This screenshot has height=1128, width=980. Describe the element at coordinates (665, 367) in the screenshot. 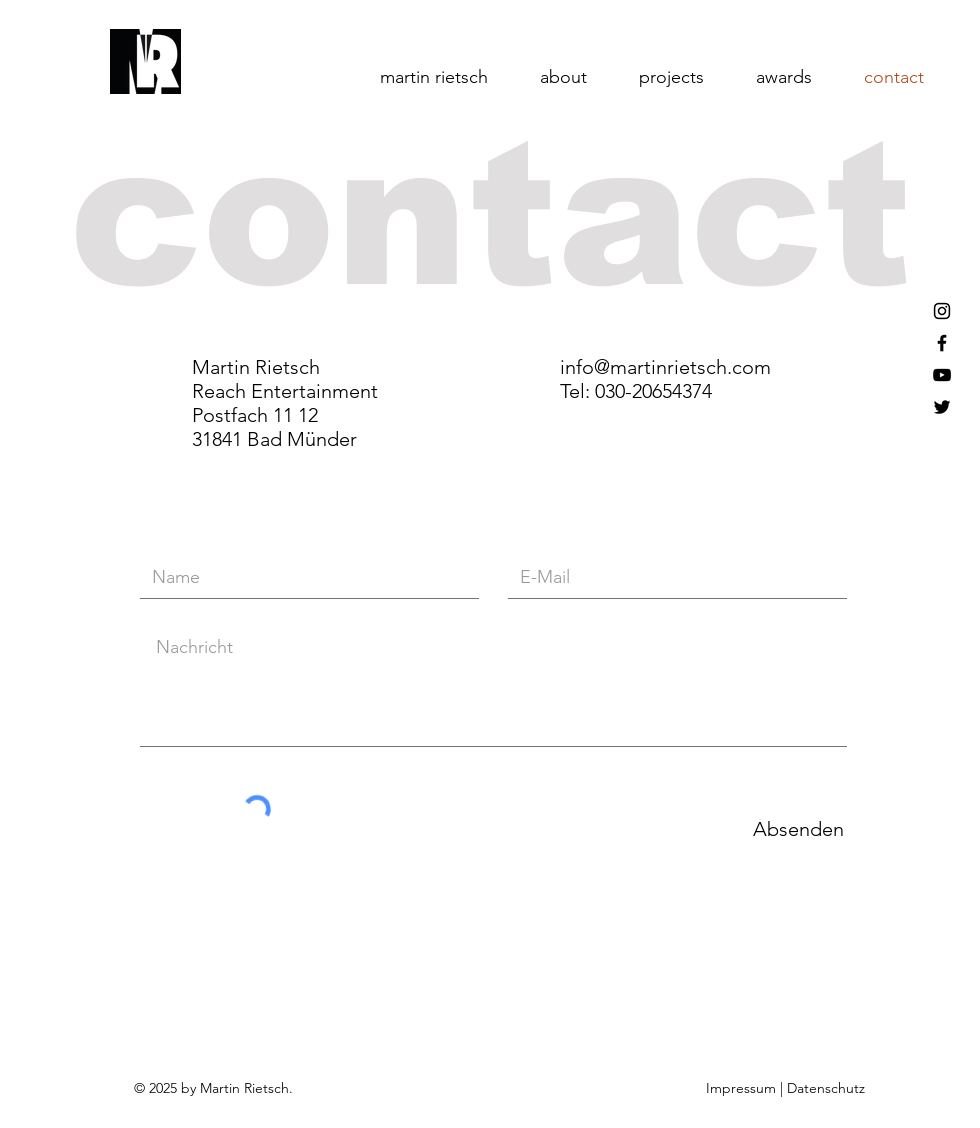

I see `info@martinrietsch.com` at that location.